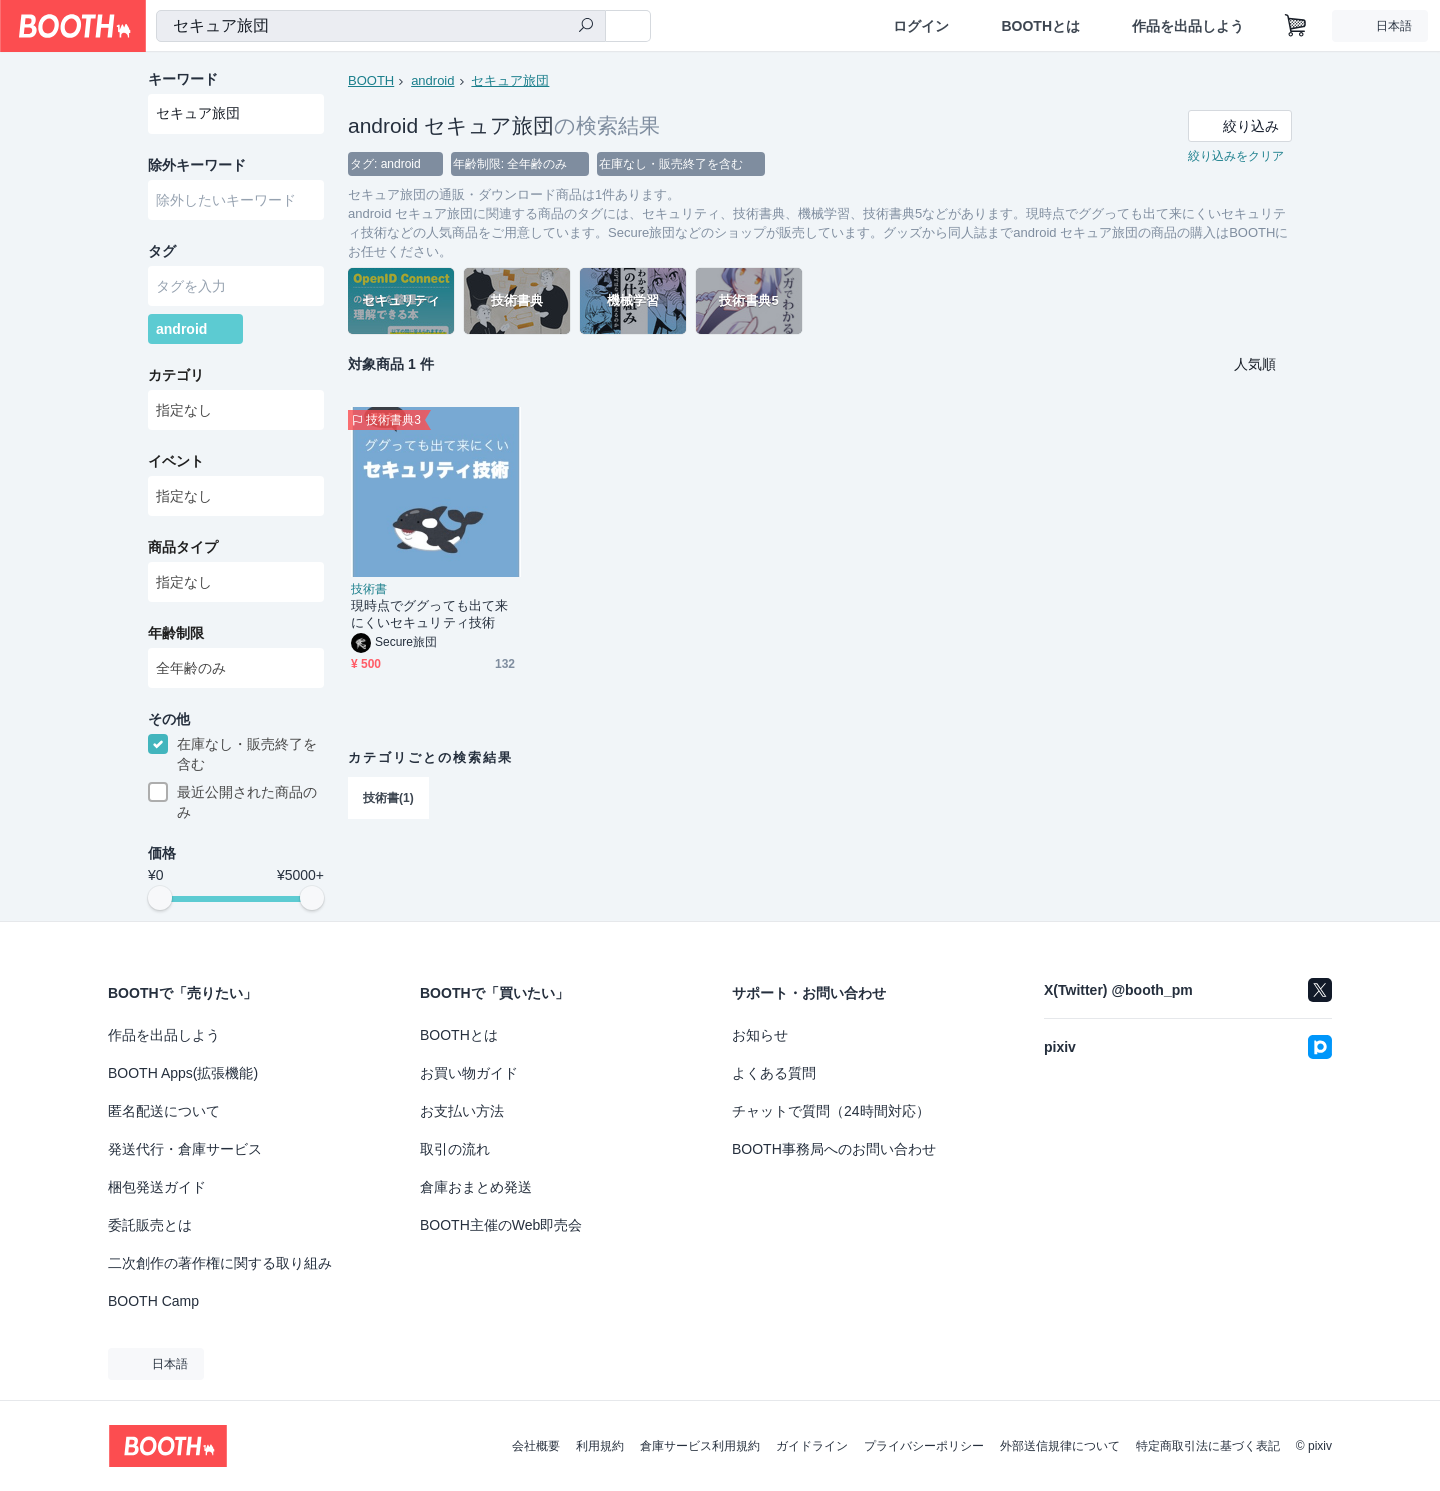  What do you see at coordinates (921, 26) in the screenshot?
I see `ログイン` at bounding box center [921, 26].